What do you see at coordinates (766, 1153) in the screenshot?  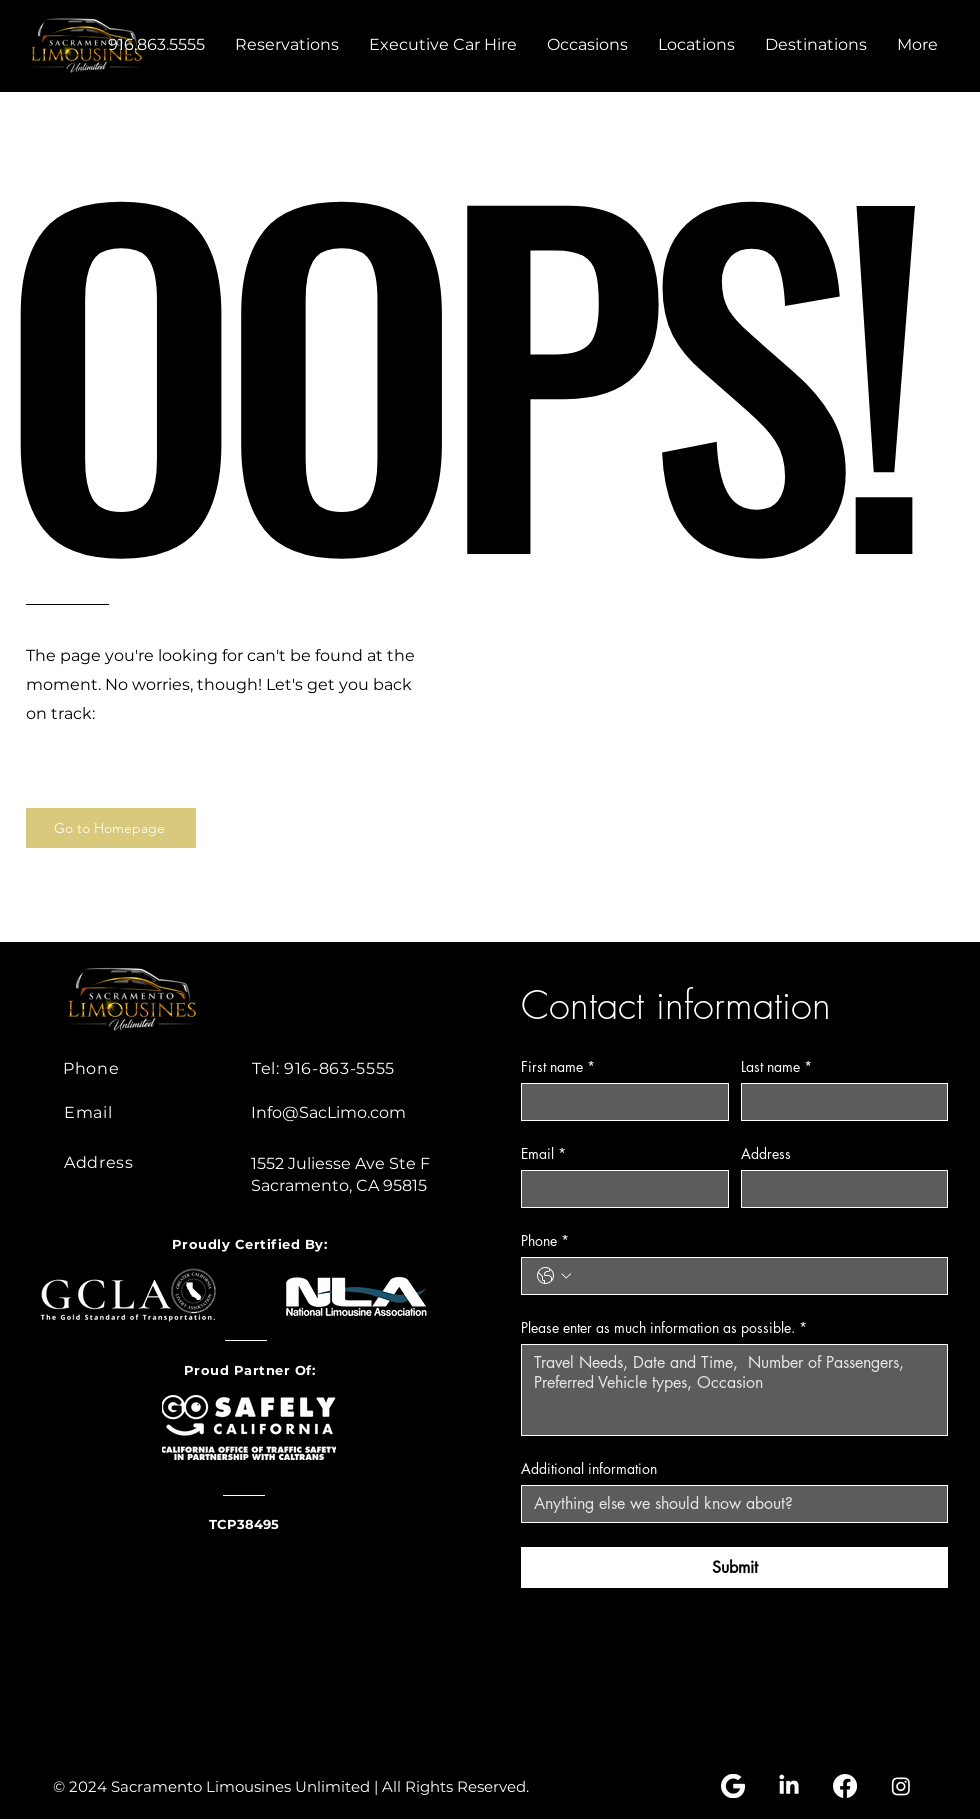 I see `Address` at bounding box center [766, 1153].